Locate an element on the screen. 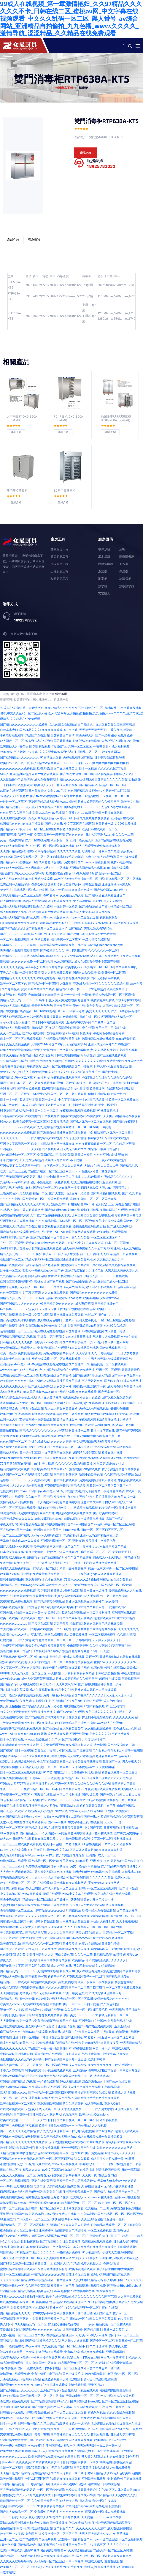  天天躁日日躁aaaaxxxx is located at coordinates (44, 2203).